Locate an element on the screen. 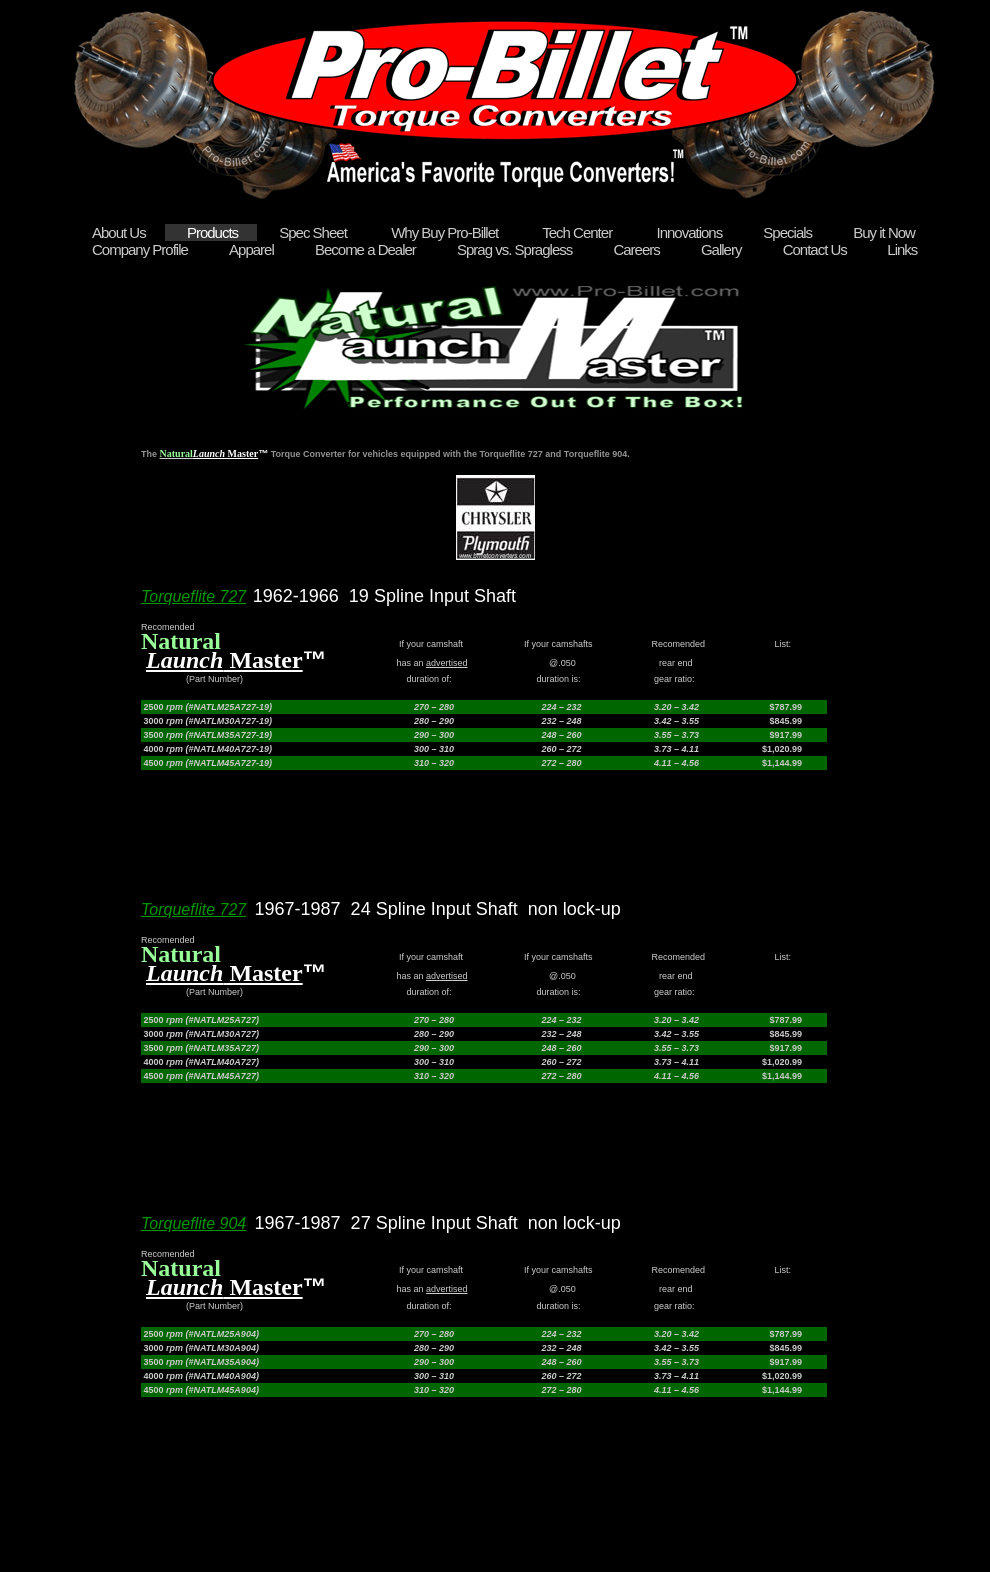 This screenshot has height=1572, width=990. Sprag vs. Spragless is located at coordinates (516, 249).